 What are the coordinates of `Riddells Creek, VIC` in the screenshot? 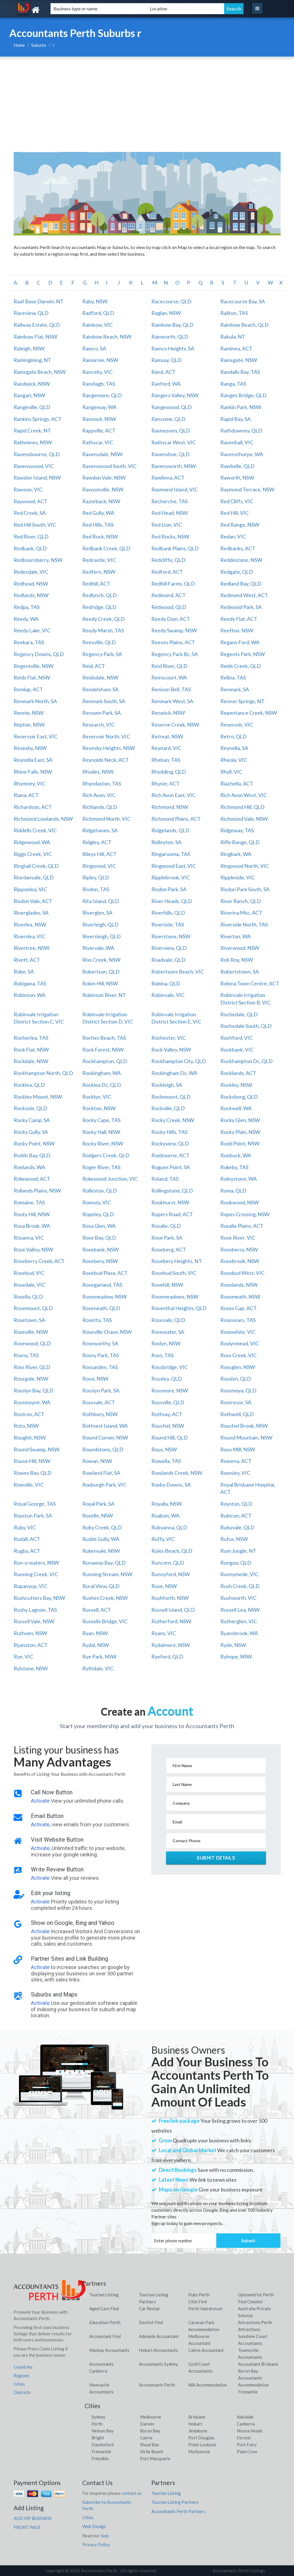 It's located at (35, 830).